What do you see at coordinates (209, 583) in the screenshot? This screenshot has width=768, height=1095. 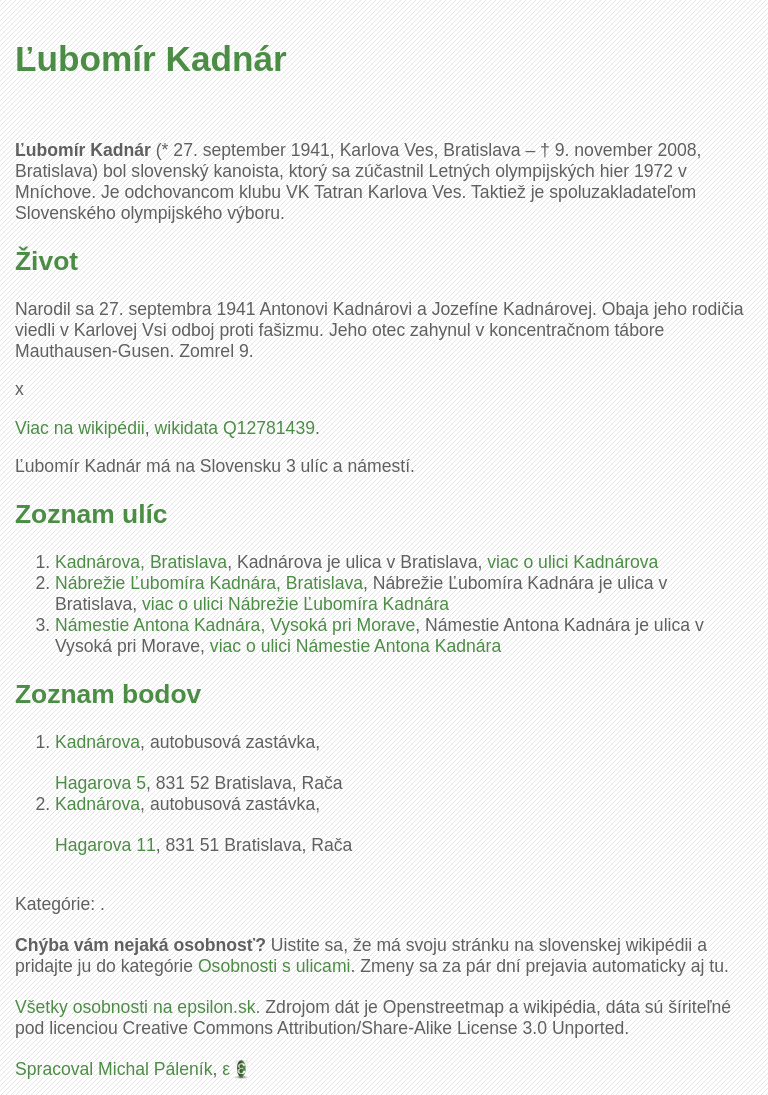 I see `Nábrežie Ľubomíra Kadnára, Bratislava` at bounding box center [209, 583].